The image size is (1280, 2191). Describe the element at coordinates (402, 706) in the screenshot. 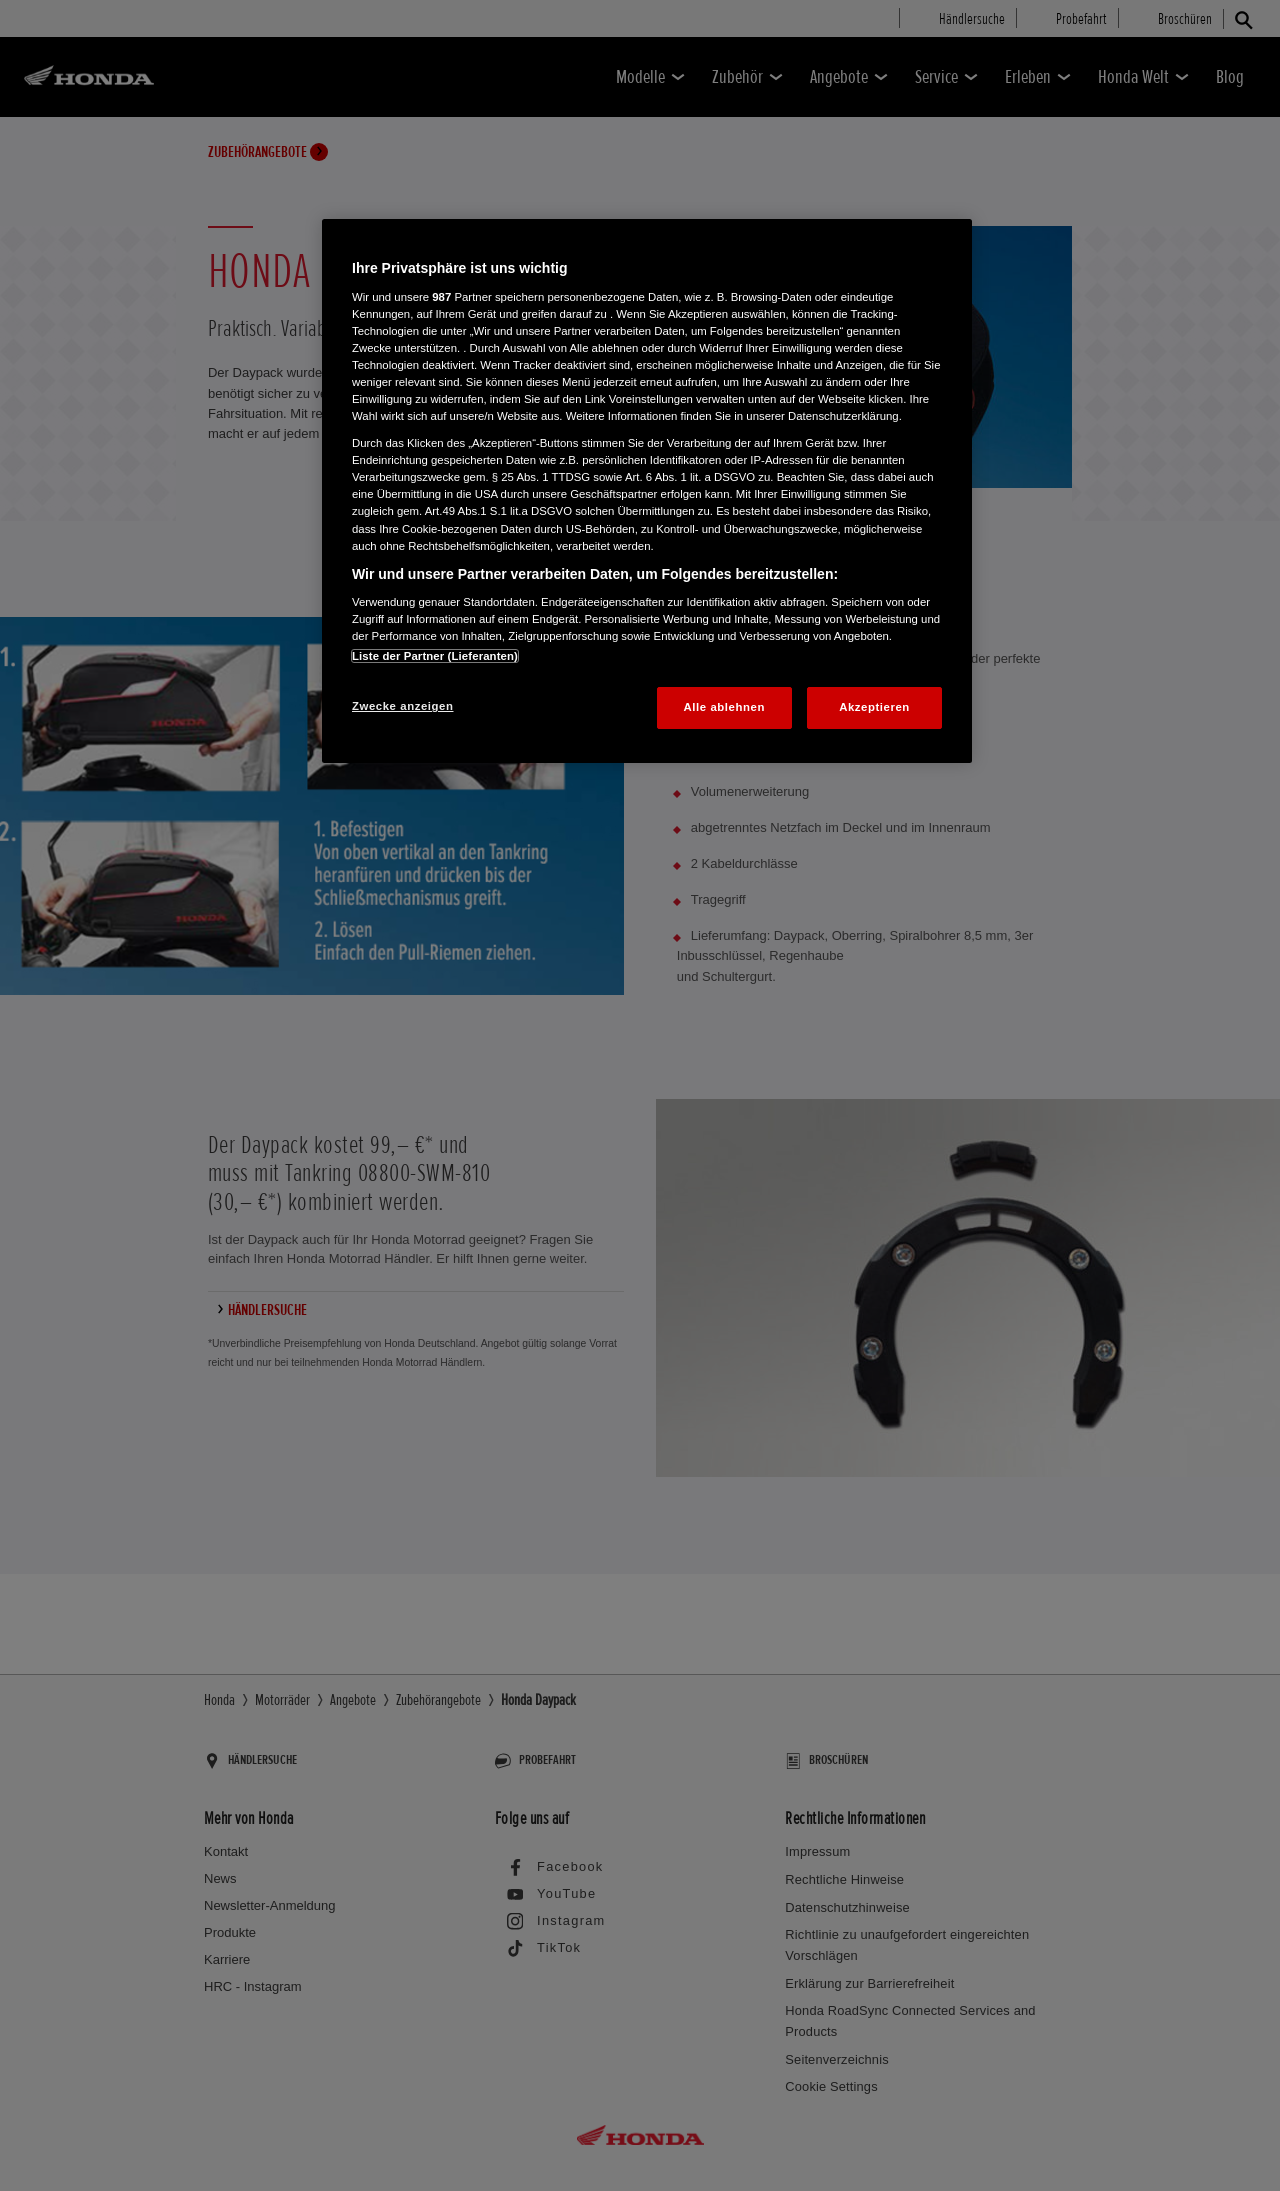

I see `Zwecke anzeigen` at that location.